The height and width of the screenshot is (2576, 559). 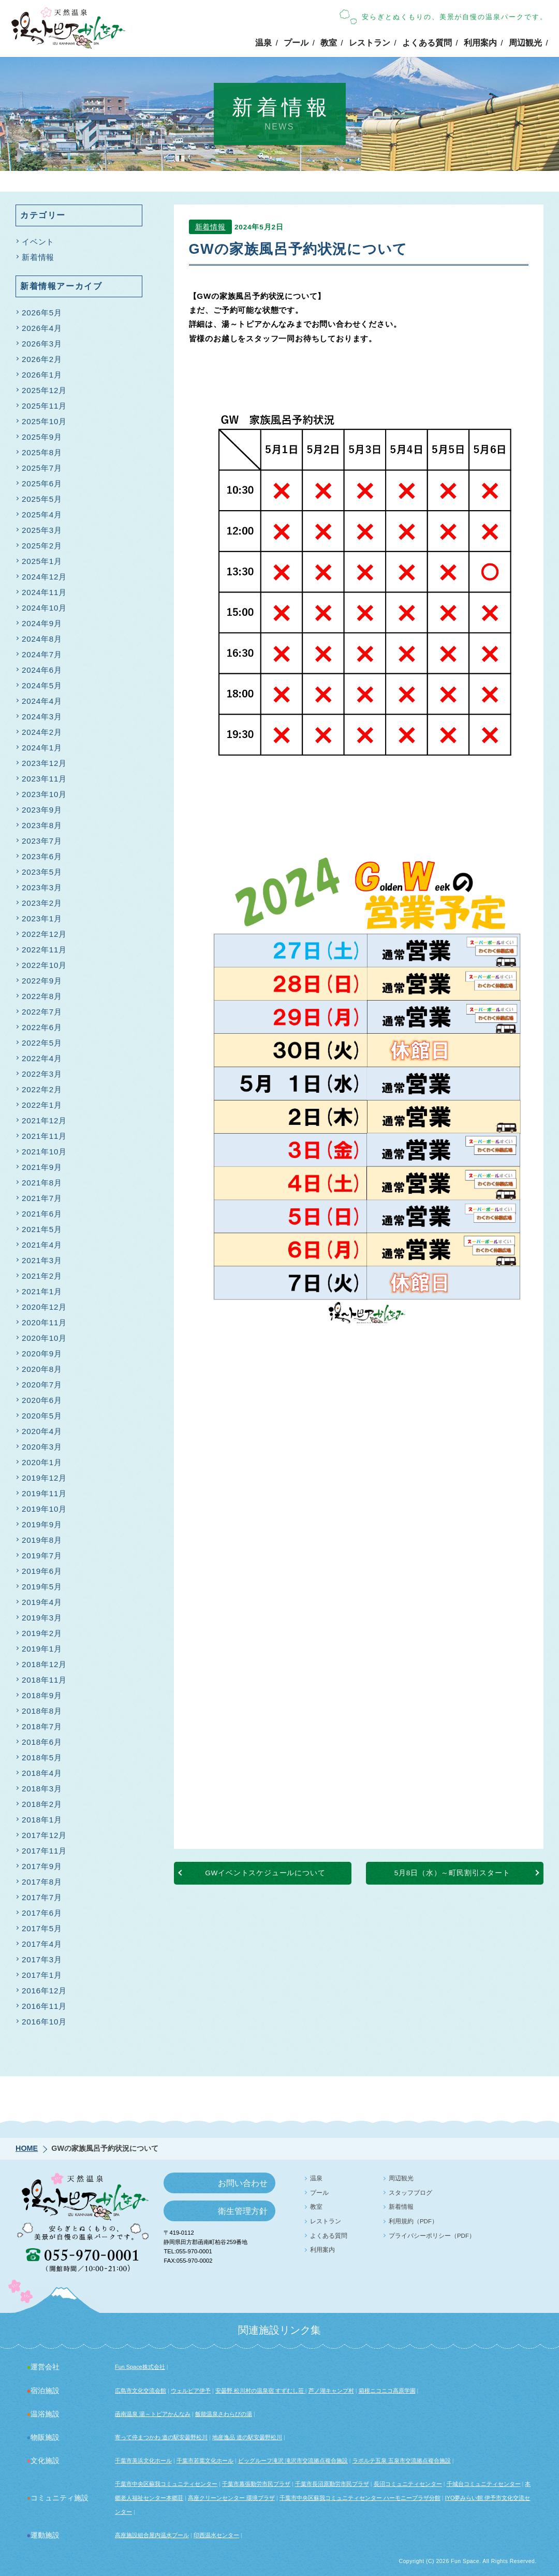 What do you see at coordinates (369, 42) in the screenshot?
I see `レストラン` at bounding box center [369, 42].